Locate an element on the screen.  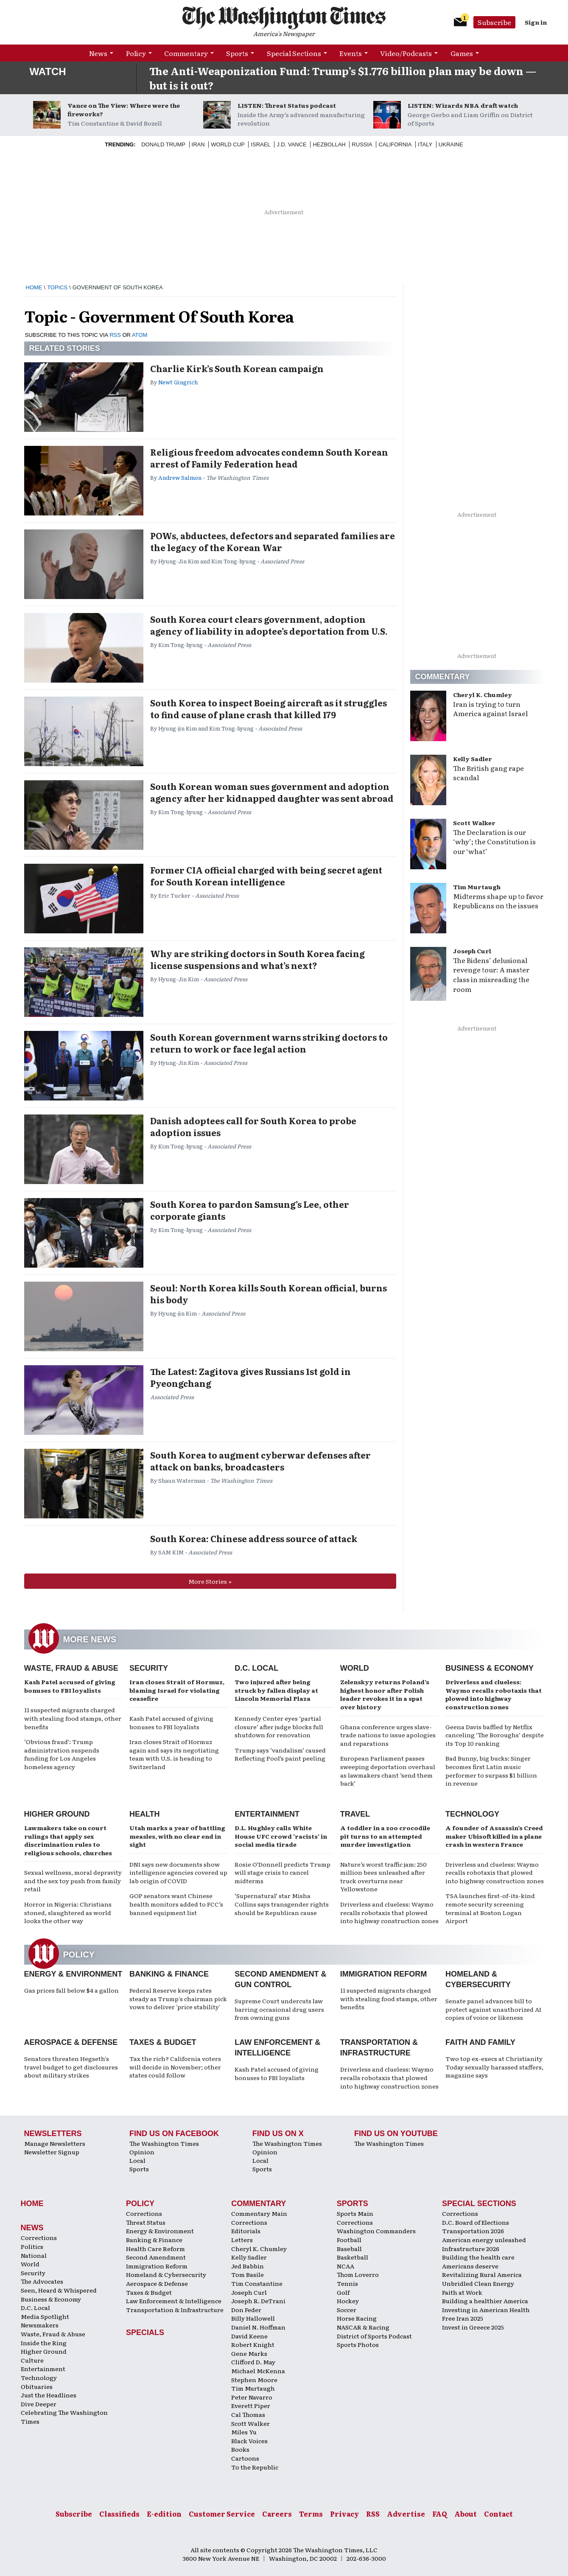
Danish adoptees call for South Korea to probe adoption issues is located at coordinates (253, 1126).